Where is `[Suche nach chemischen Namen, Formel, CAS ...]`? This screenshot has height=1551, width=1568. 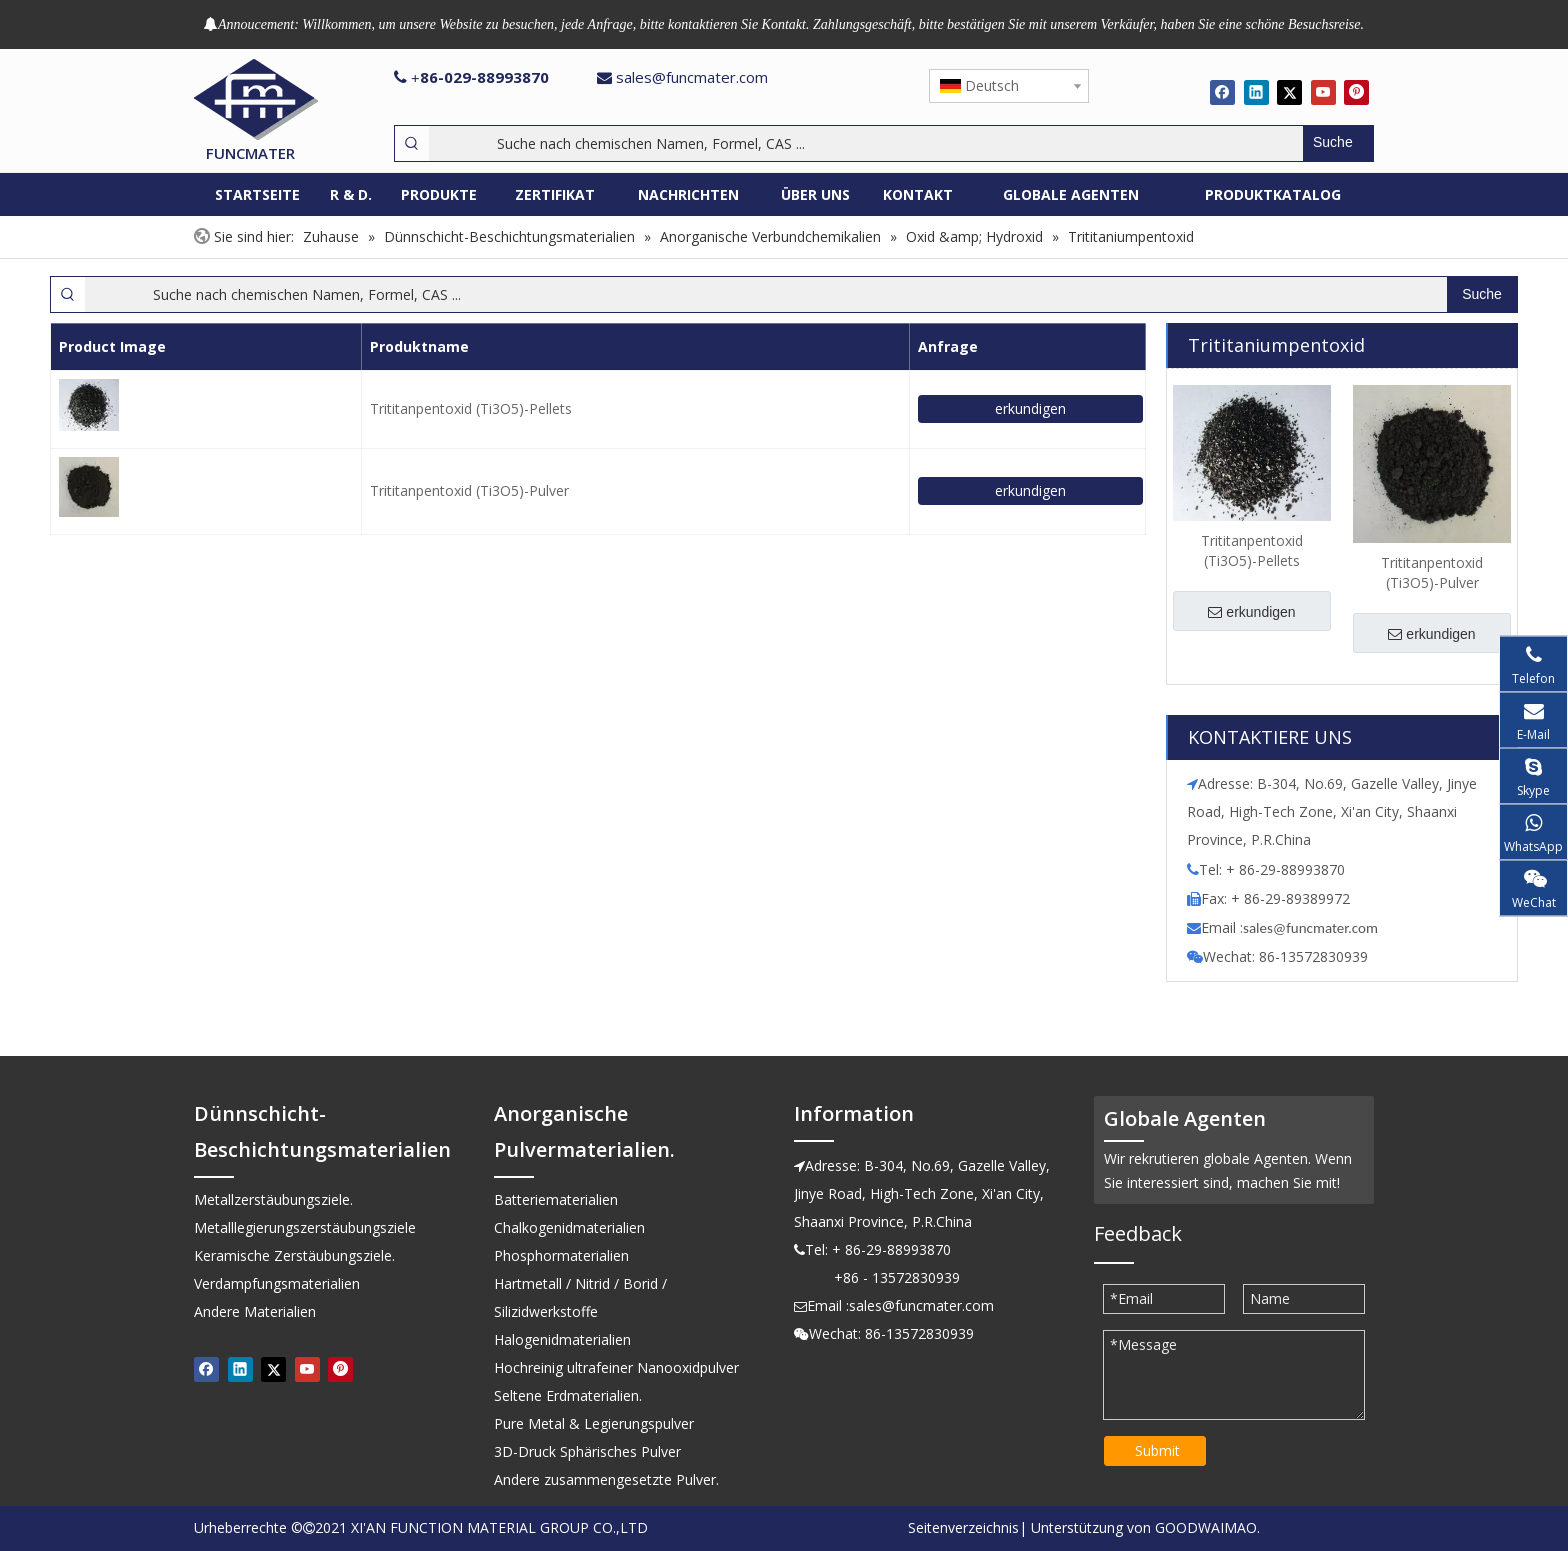
[Suche nach chemischen Namen, Formel, CAS ...] is located at coordinates (866, 143).